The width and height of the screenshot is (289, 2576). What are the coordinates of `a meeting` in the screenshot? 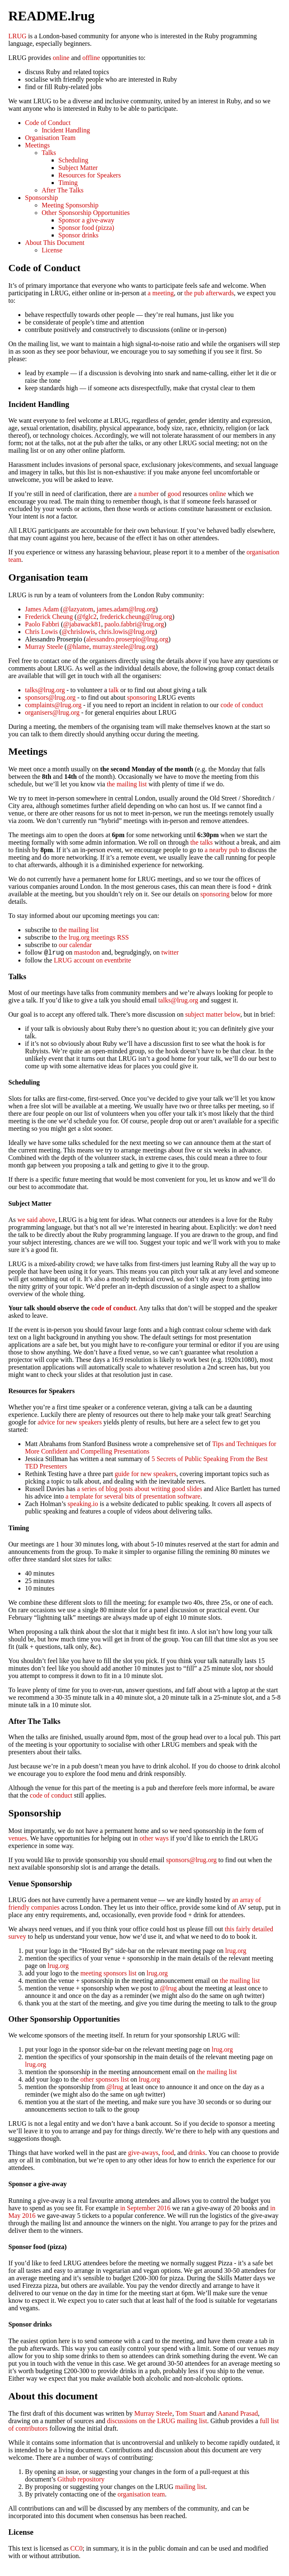 It's located at (161, 293).